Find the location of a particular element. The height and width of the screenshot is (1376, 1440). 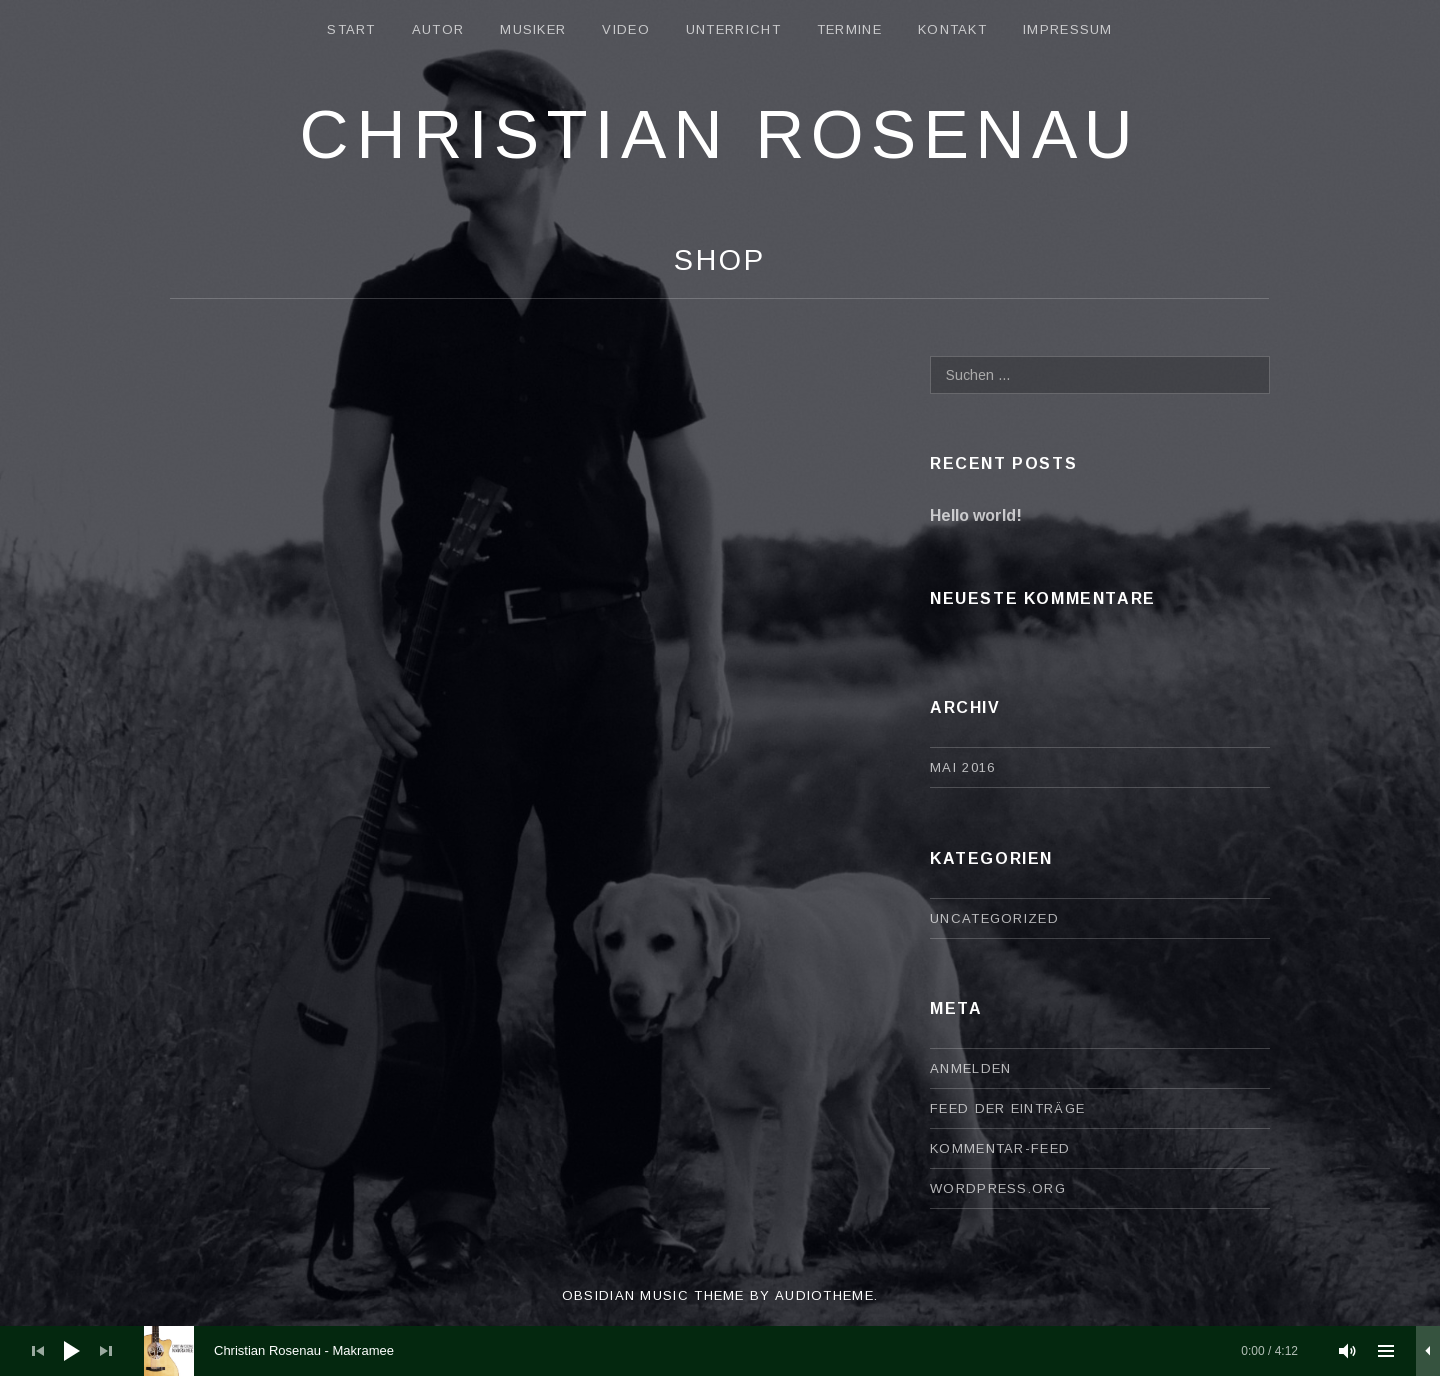

WordPress.org is located at coordinates (998, 1188).